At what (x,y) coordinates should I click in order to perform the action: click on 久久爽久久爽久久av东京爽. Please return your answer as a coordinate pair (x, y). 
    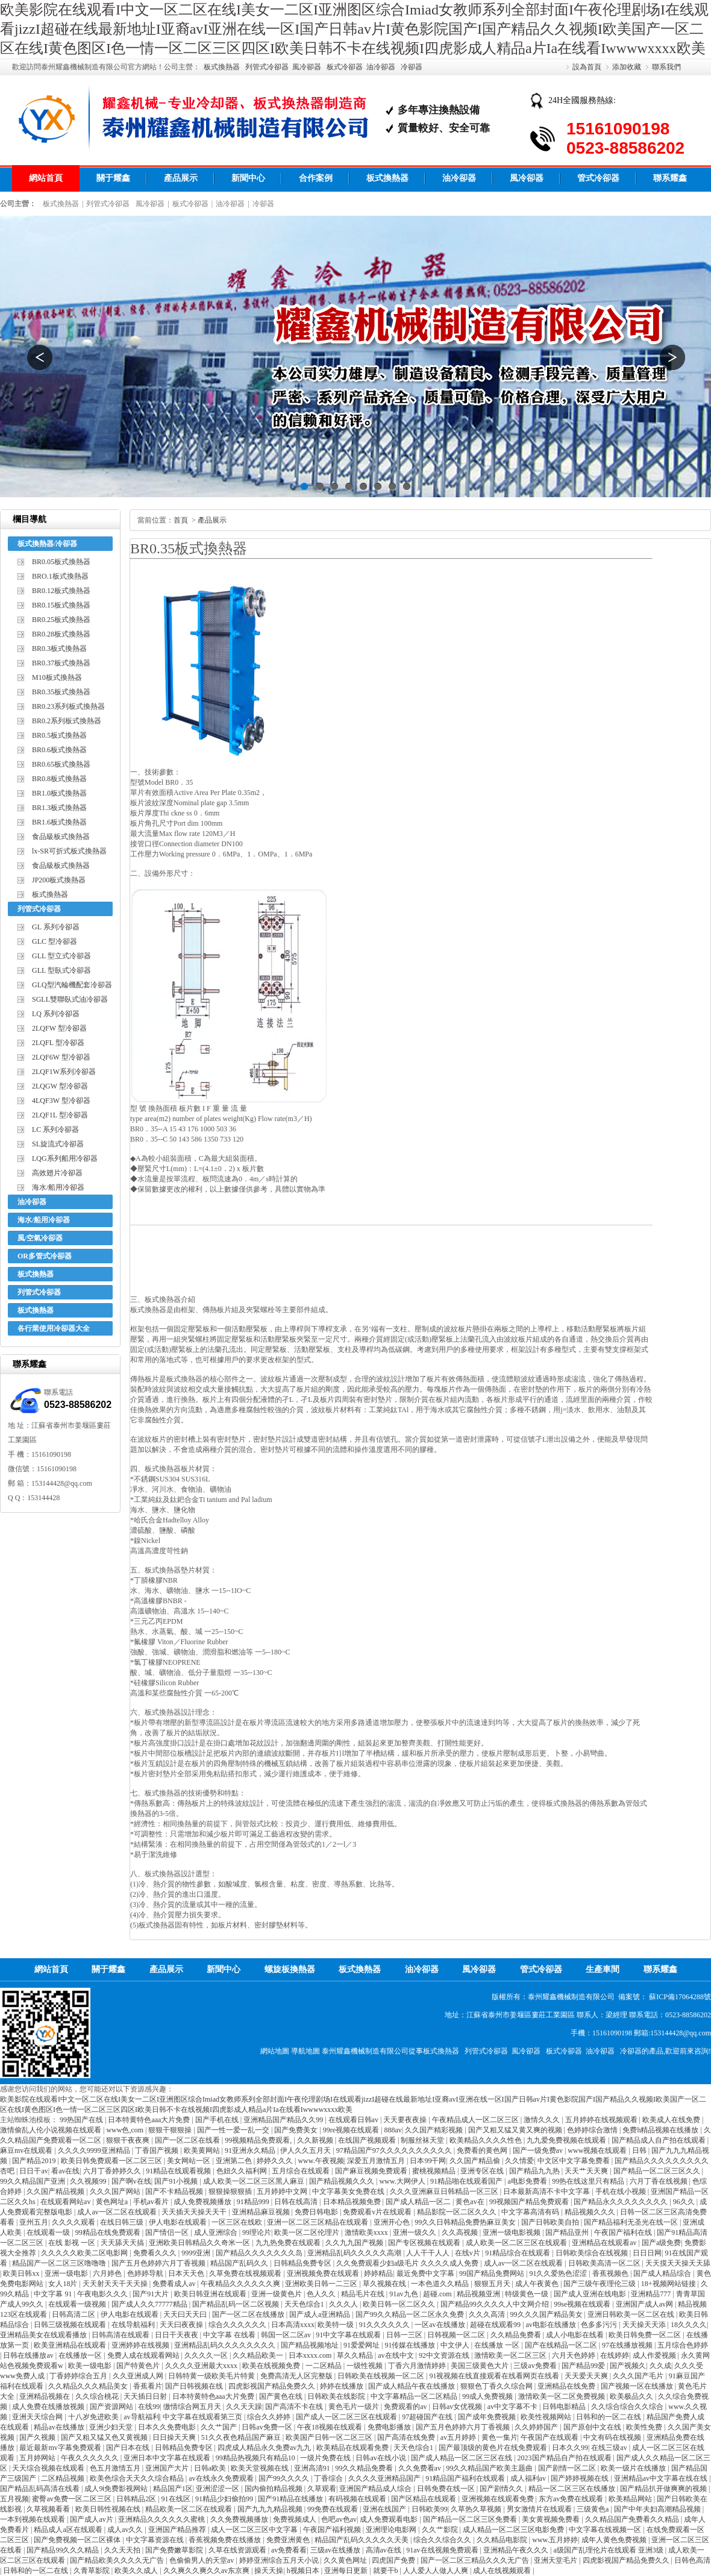
    Looking at the image, I should click on (207, 2570).